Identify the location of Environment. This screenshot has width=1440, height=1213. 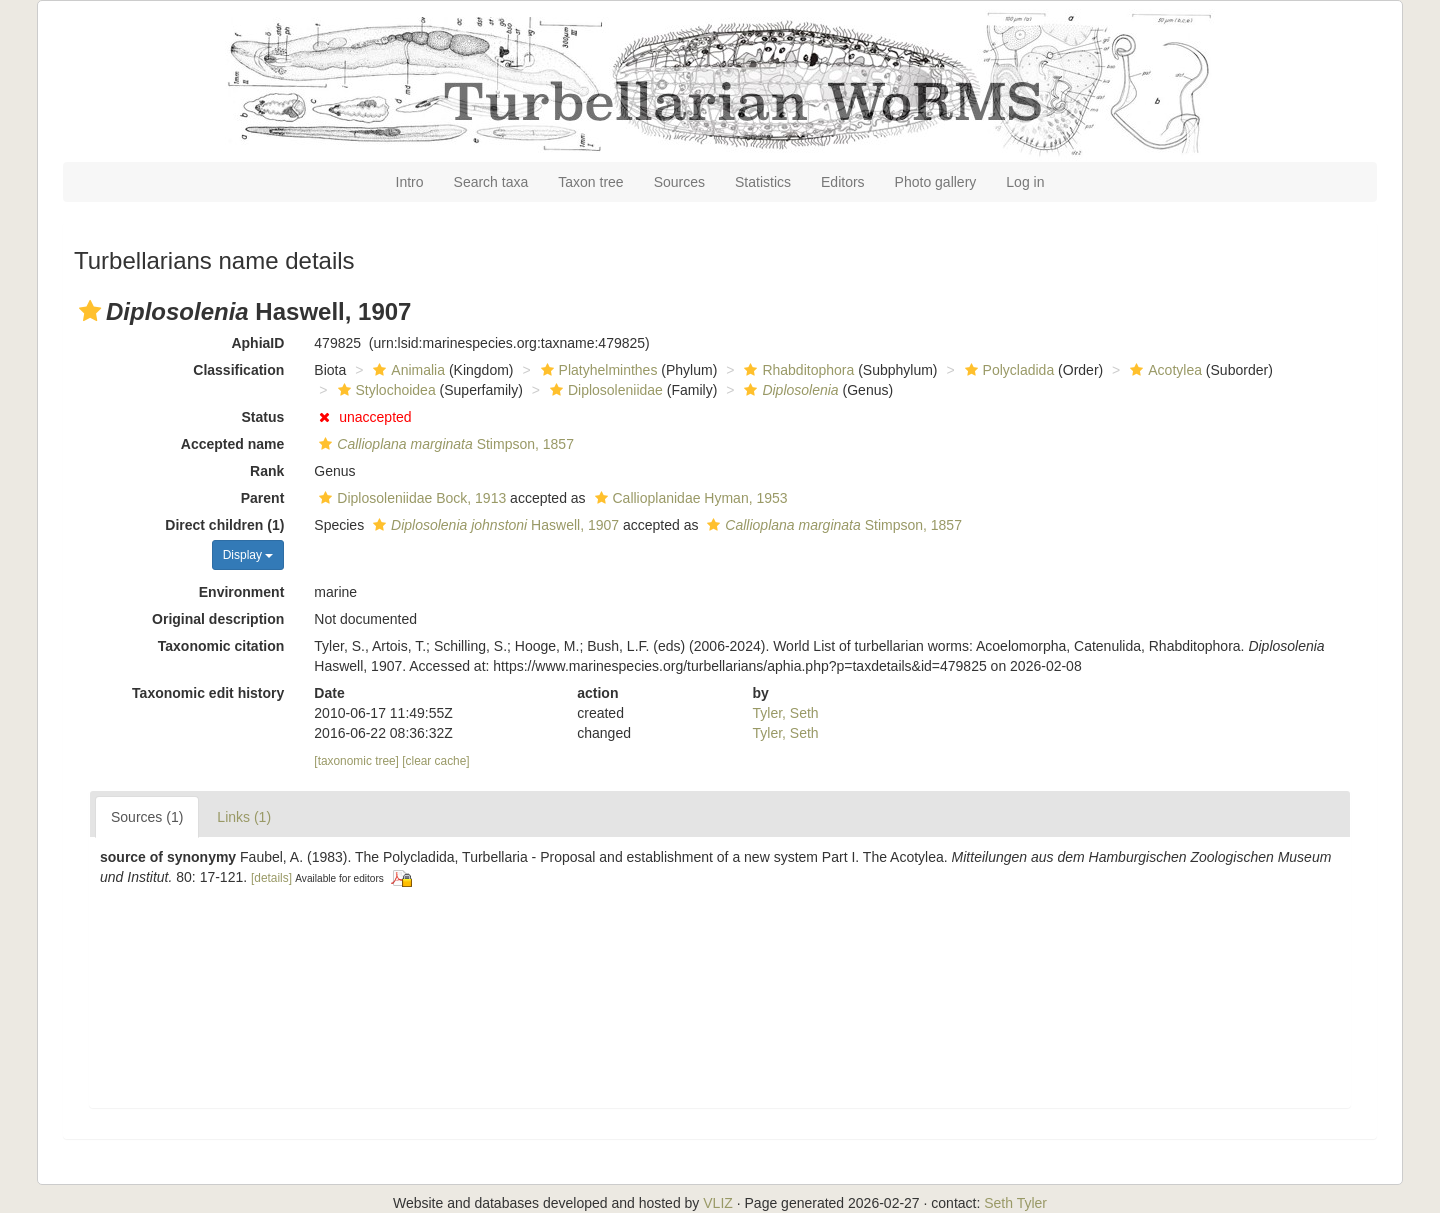
(242, 592).